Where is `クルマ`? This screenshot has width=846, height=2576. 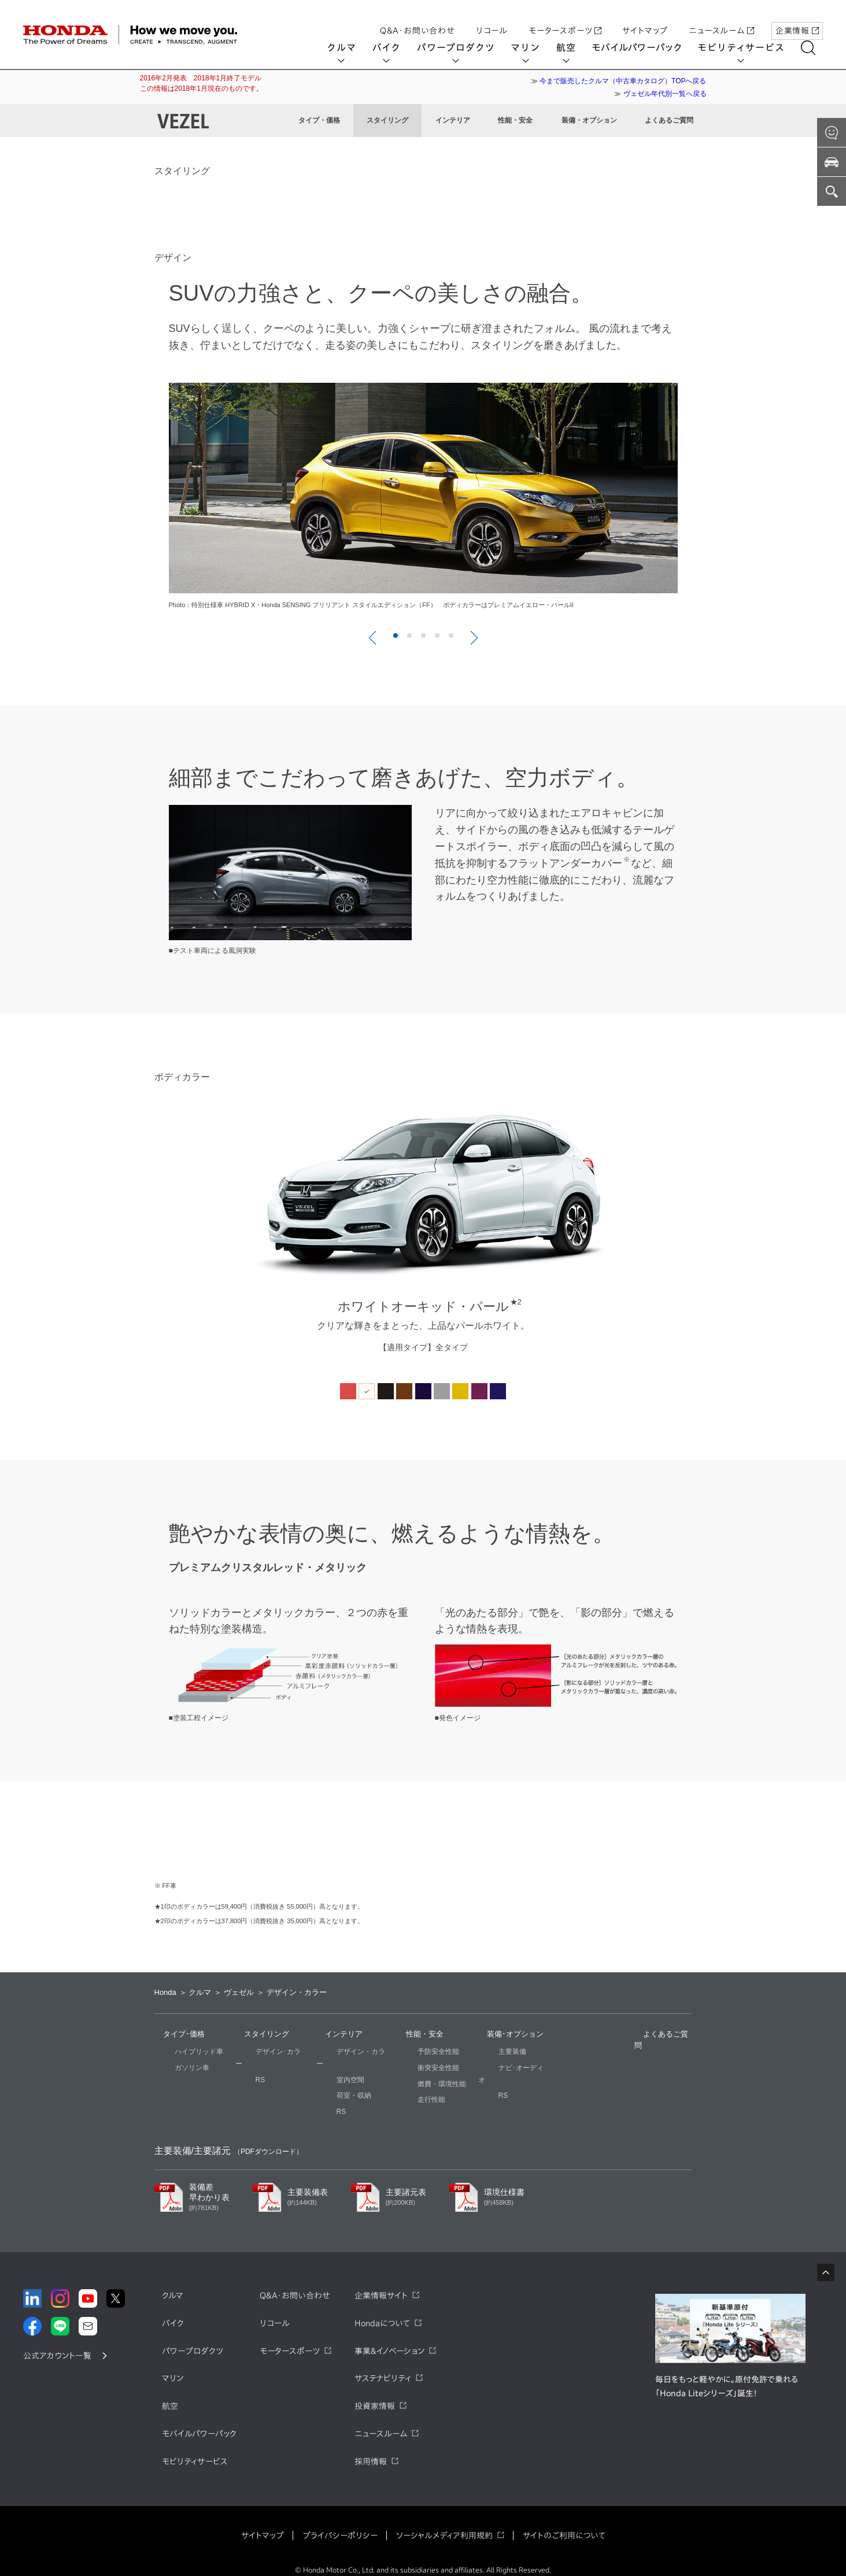
クルマ is located at coordinates (349, 47).